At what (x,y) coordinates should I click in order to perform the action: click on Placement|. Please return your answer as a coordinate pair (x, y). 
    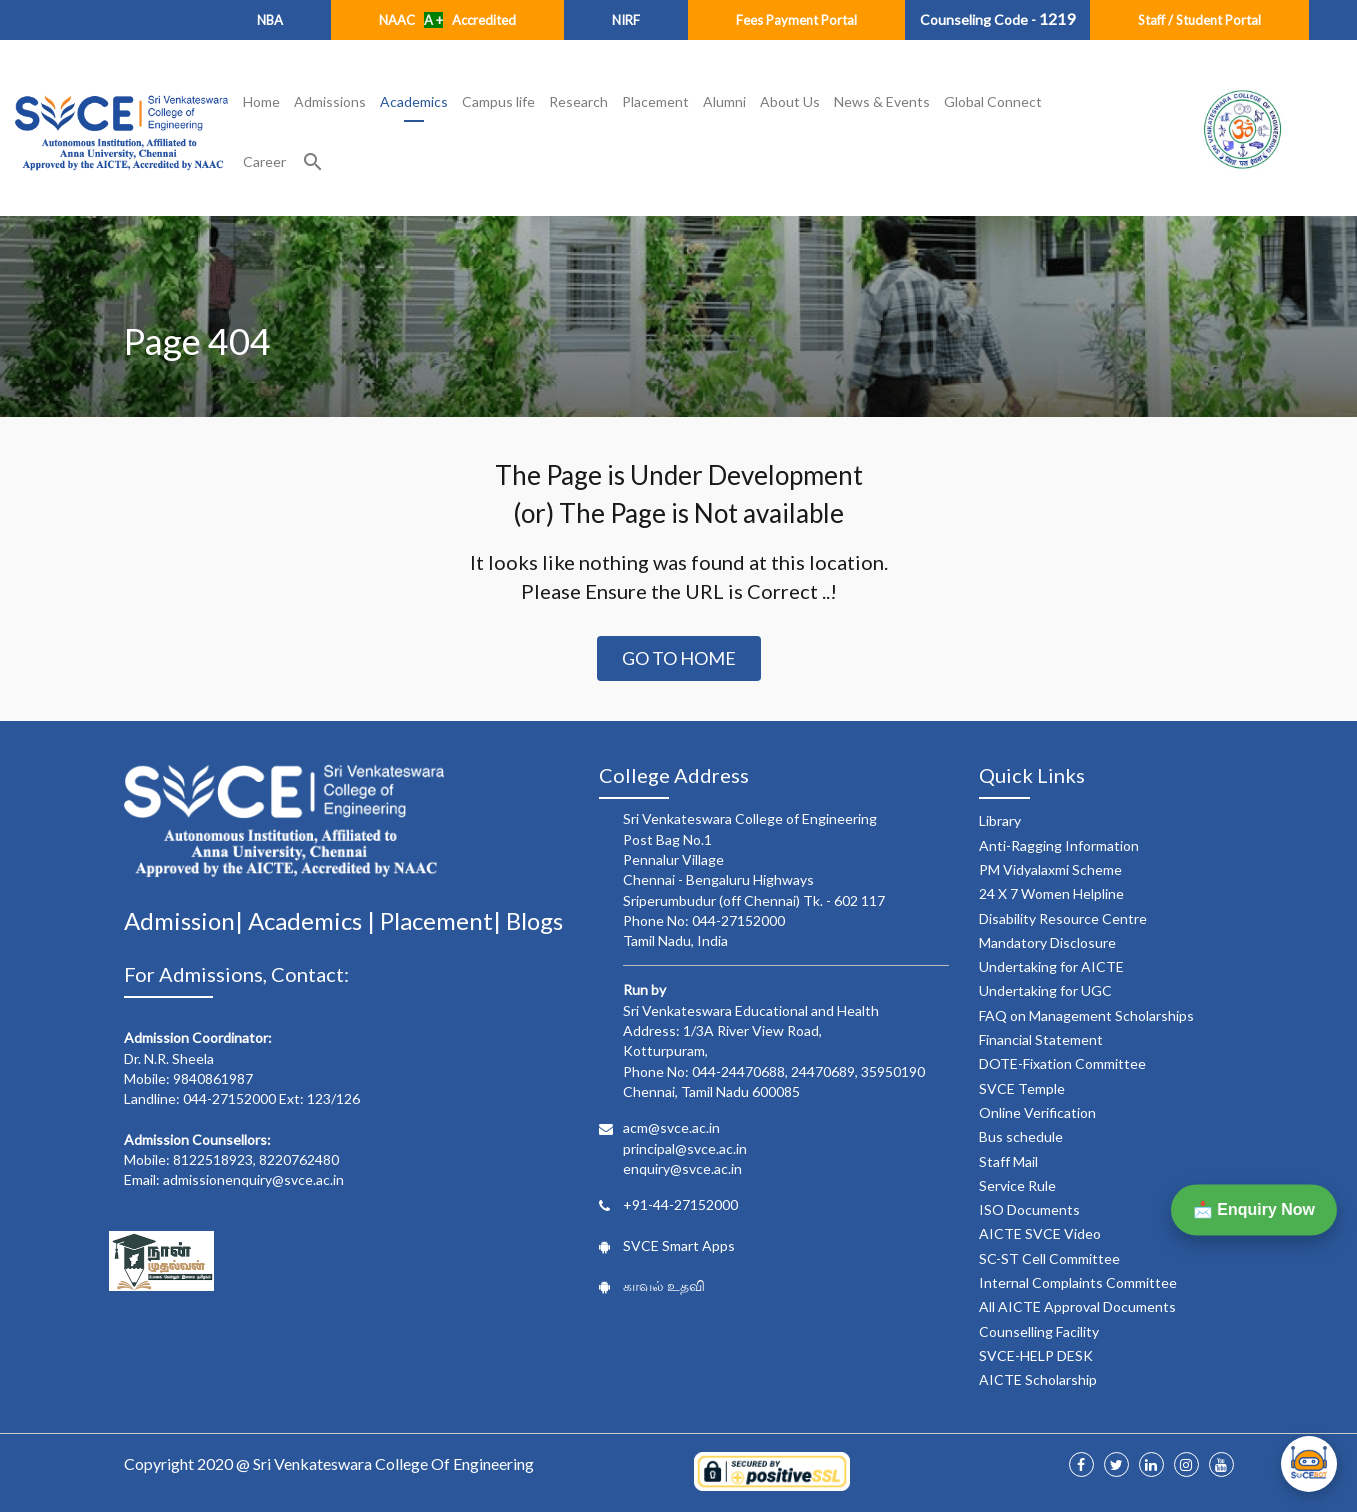
    Looking at the image, I should click on (443, 920).